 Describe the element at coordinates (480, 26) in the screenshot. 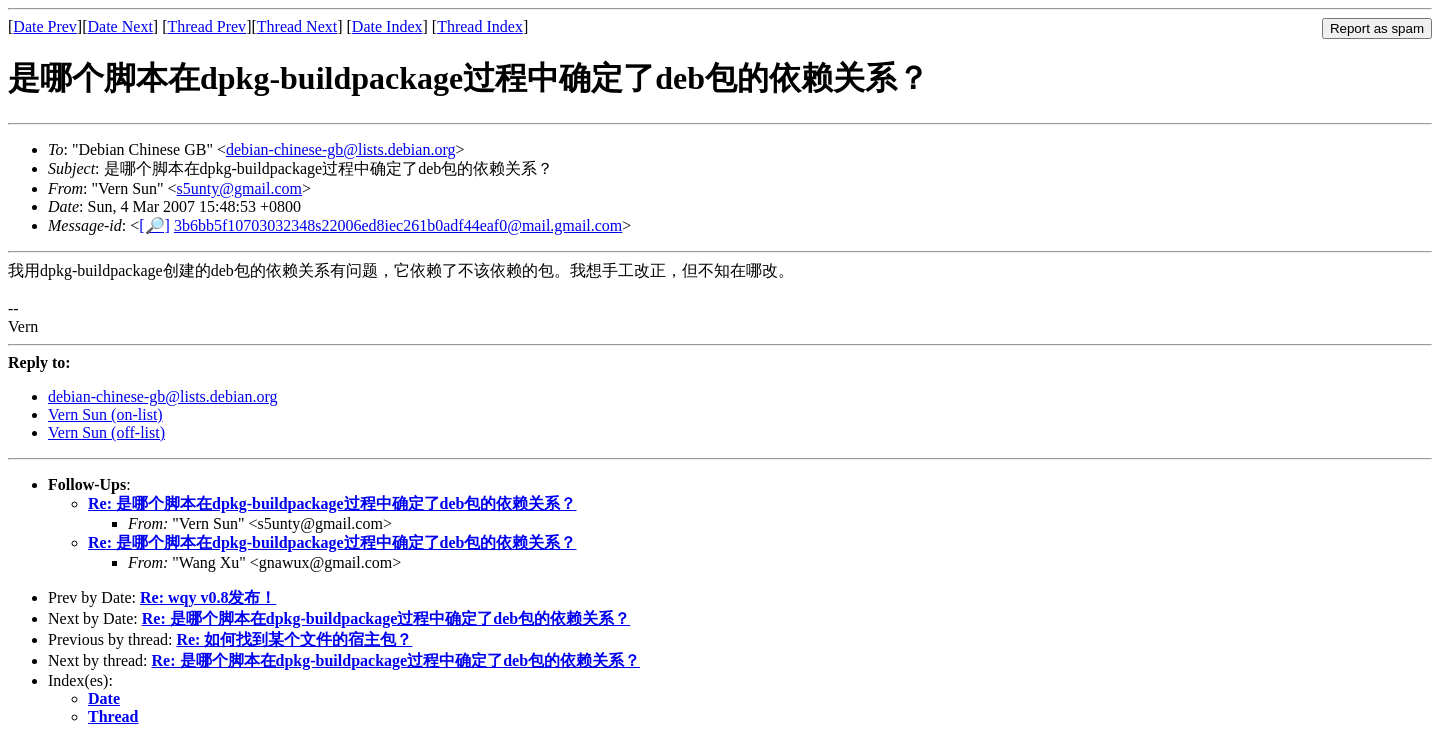

I see `Thread Index` at that location.